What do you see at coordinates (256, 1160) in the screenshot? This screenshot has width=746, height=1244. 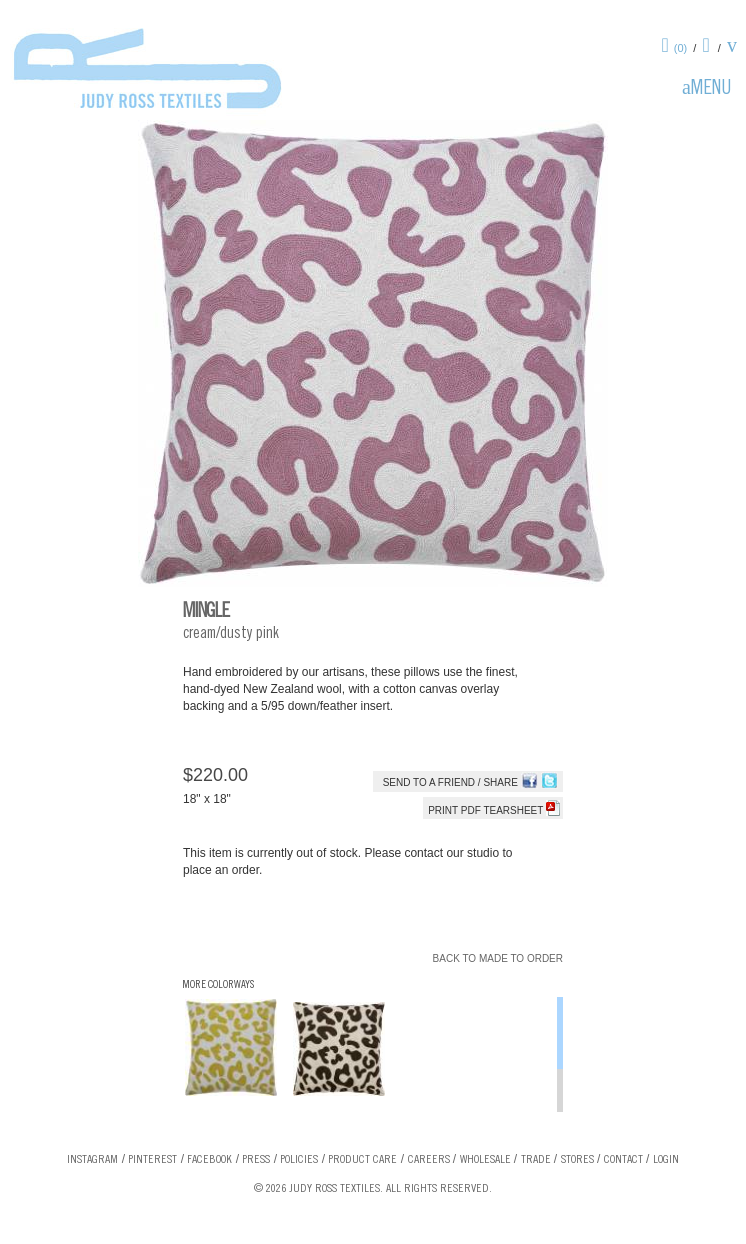 I see `Press` at bounding box center [256, 1160].